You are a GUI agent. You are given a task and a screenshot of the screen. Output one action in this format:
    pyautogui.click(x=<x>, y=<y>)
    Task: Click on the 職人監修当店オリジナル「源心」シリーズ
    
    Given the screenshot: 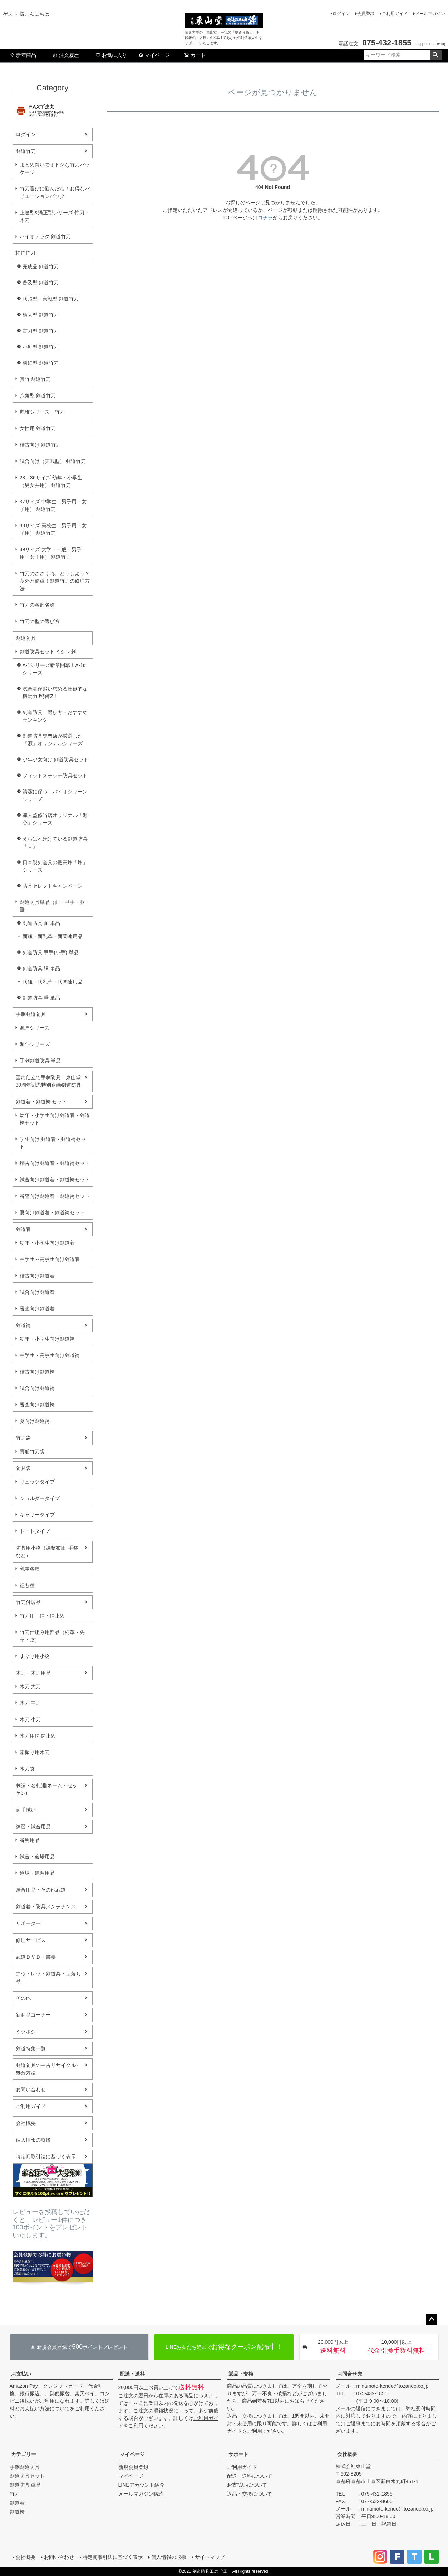 What is the action you would take?
    pyautogui.click(x=55, y=819)
    